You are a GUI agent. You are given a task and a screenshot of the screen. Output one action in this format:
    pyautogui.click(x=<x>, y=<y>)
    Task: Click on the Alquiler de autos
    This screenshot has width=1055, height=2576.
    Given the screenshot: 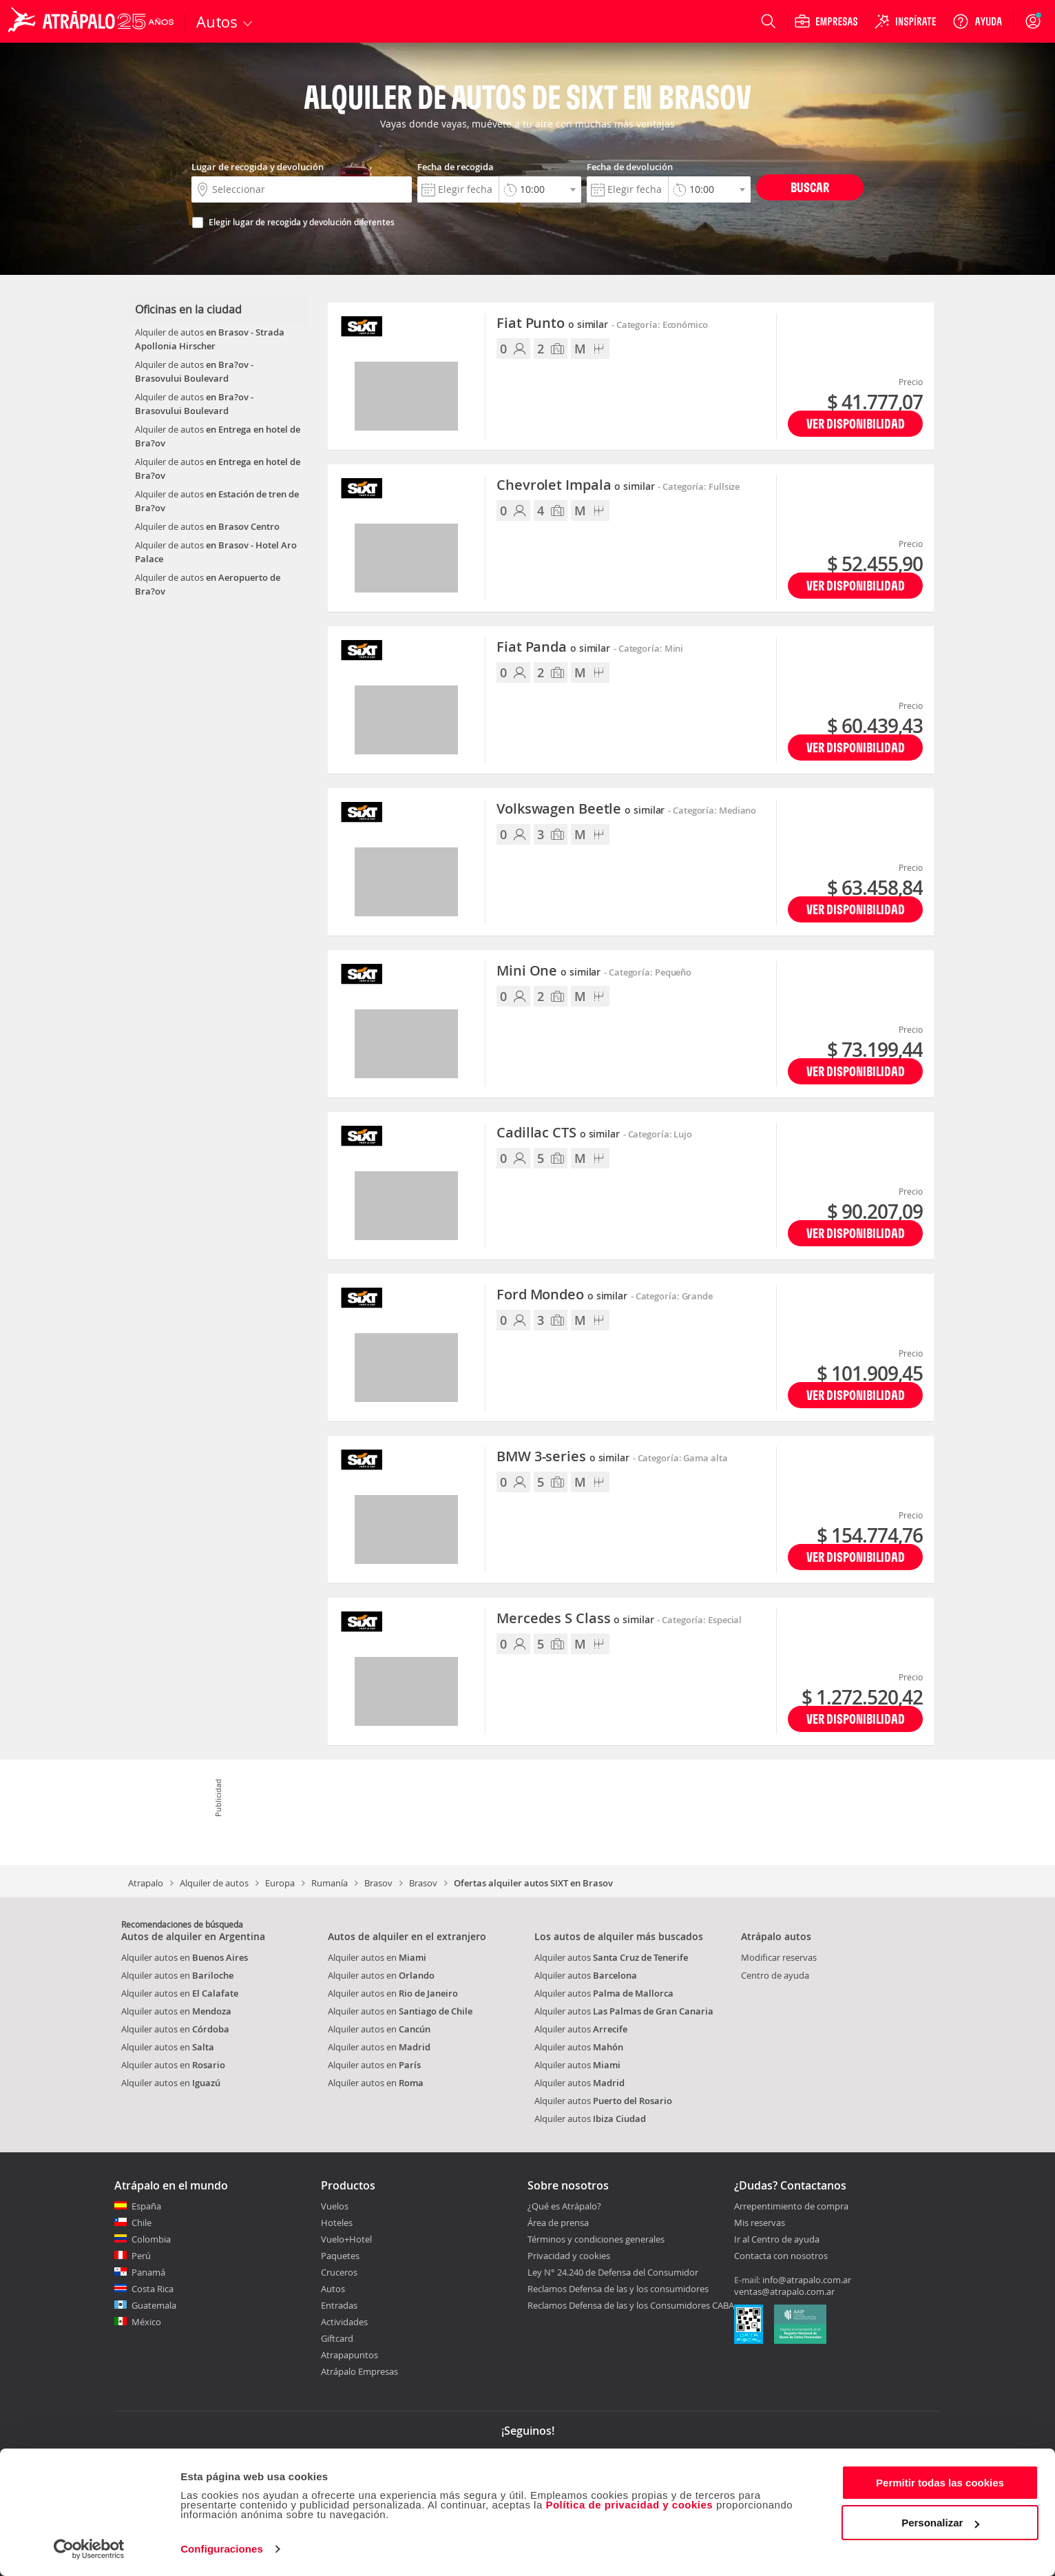 What is the action you would take?
    pyautogui.click(x=214, y=1883)
    